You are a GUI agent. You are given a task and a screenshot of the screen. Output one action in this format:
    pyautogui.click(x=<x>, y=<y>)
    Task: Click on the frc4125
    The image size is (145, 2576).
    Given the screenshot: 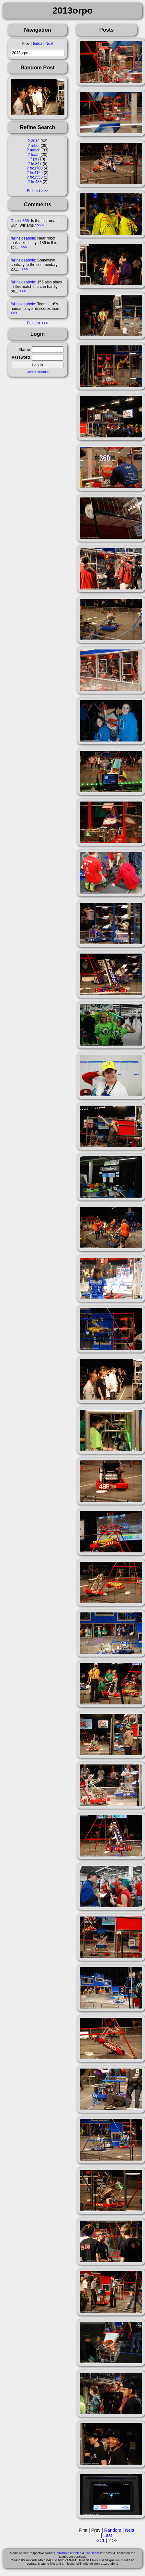 What is the action you would take?
    pyautogui.click(x=36, y=172)
    